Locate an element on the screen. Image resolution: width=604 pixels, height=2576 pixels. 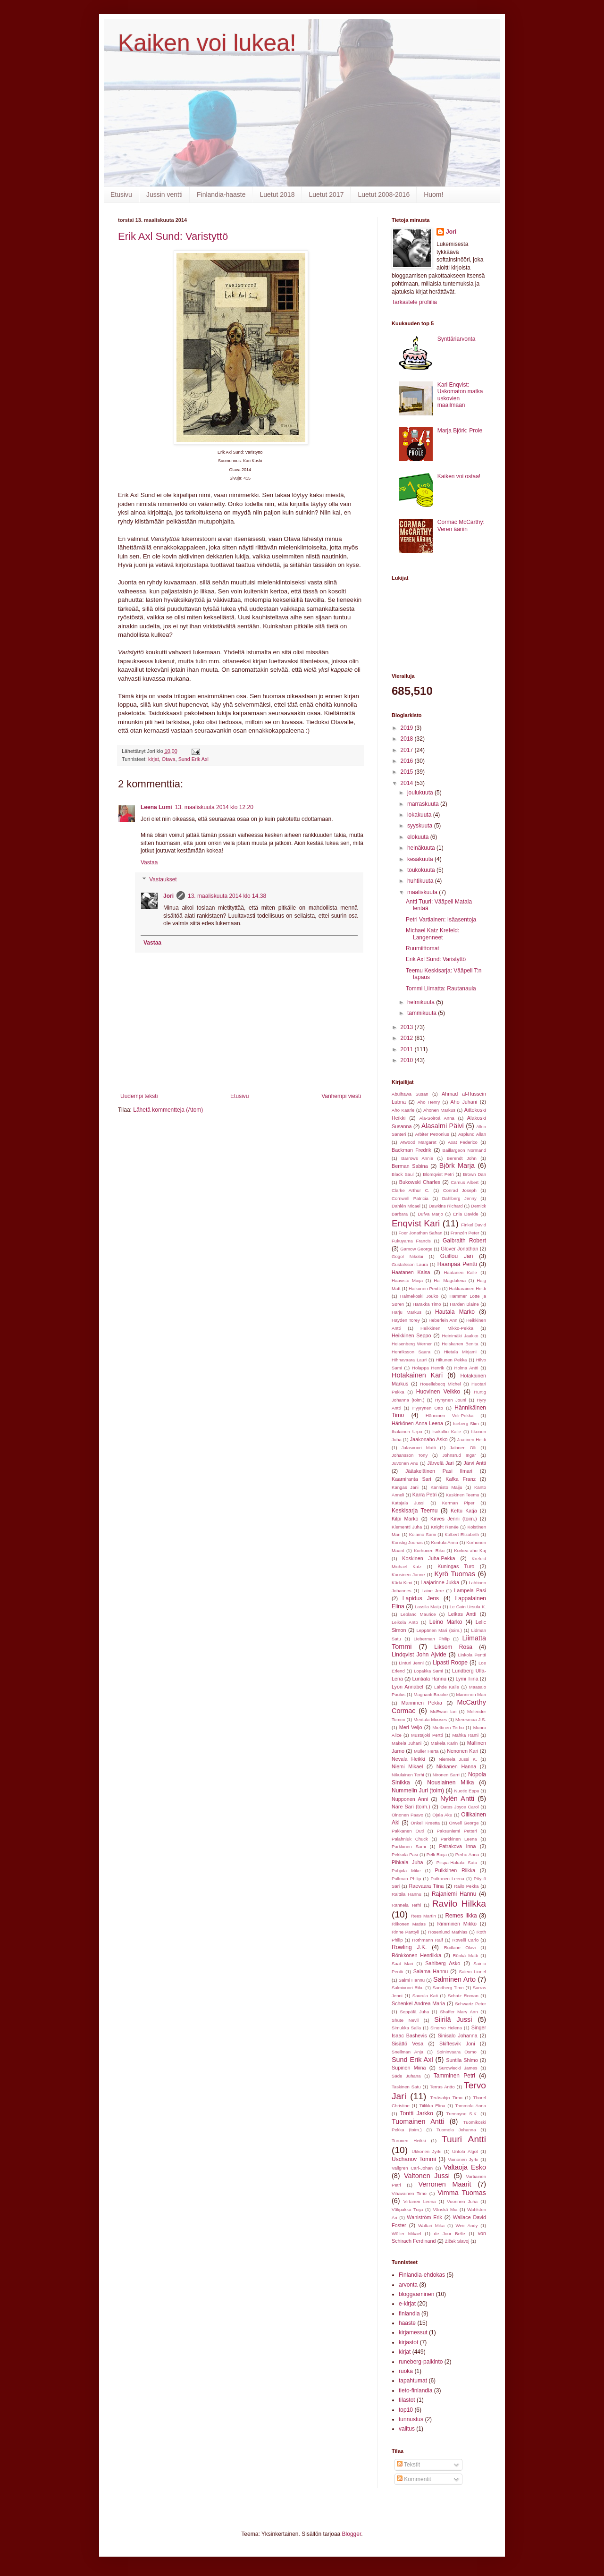
Jussin ventti is located at coordinates (164, 194).